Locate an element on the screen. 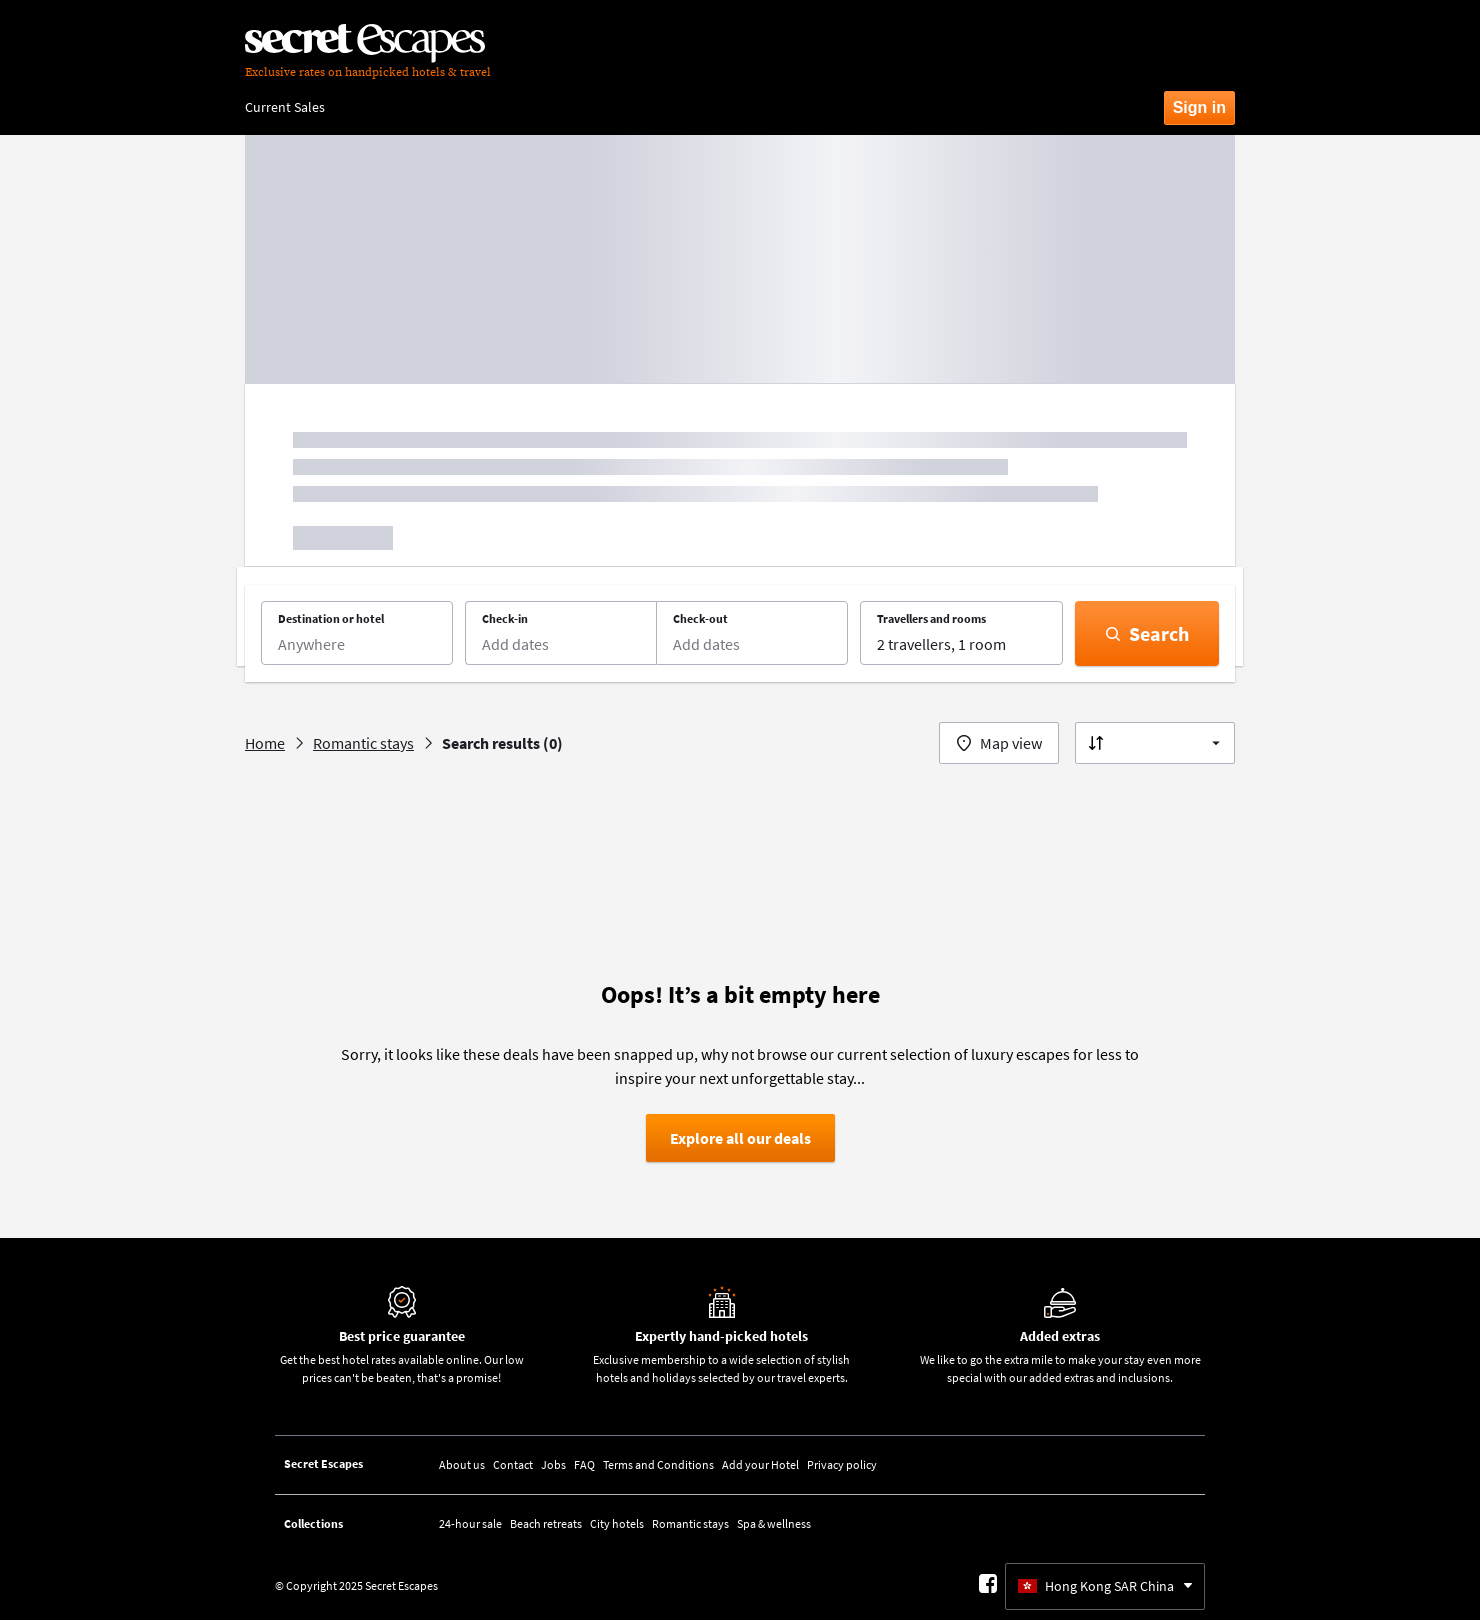 Image resolution: width=1480 pixels, height=1620 pixels. Sign in is located at coordinates (1199, 107).